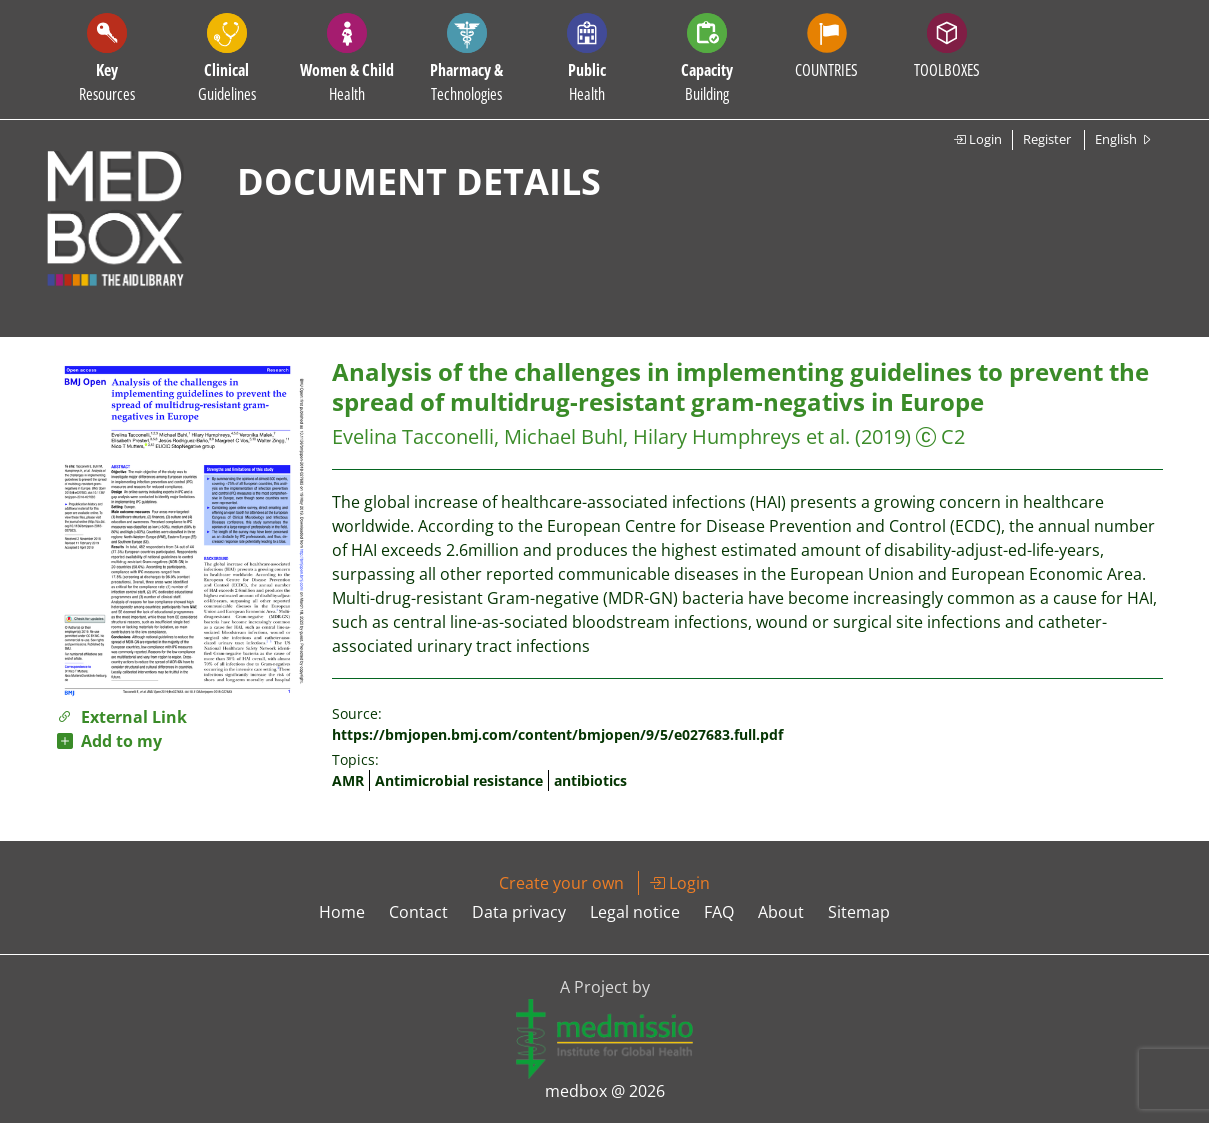  Describe the element at coordinates (635, 912) in the screenshot. I see `Legal notice` at that location.